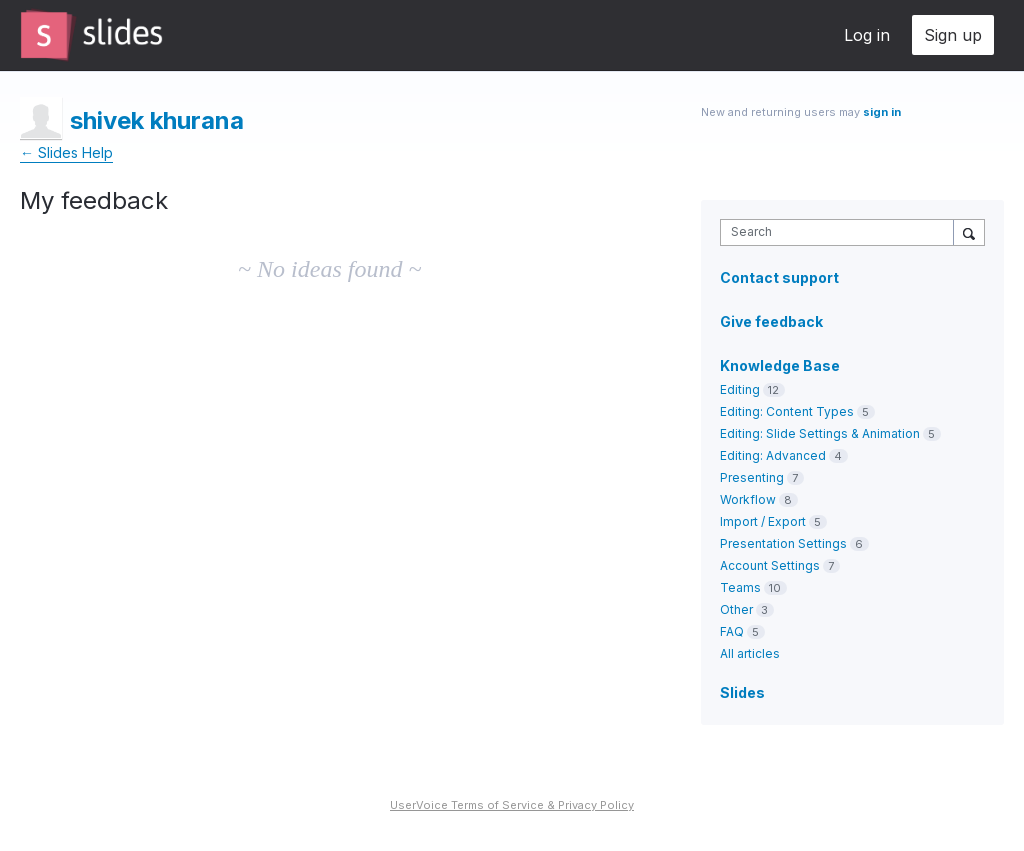  I want to click on Sign up, so click(953, 35).